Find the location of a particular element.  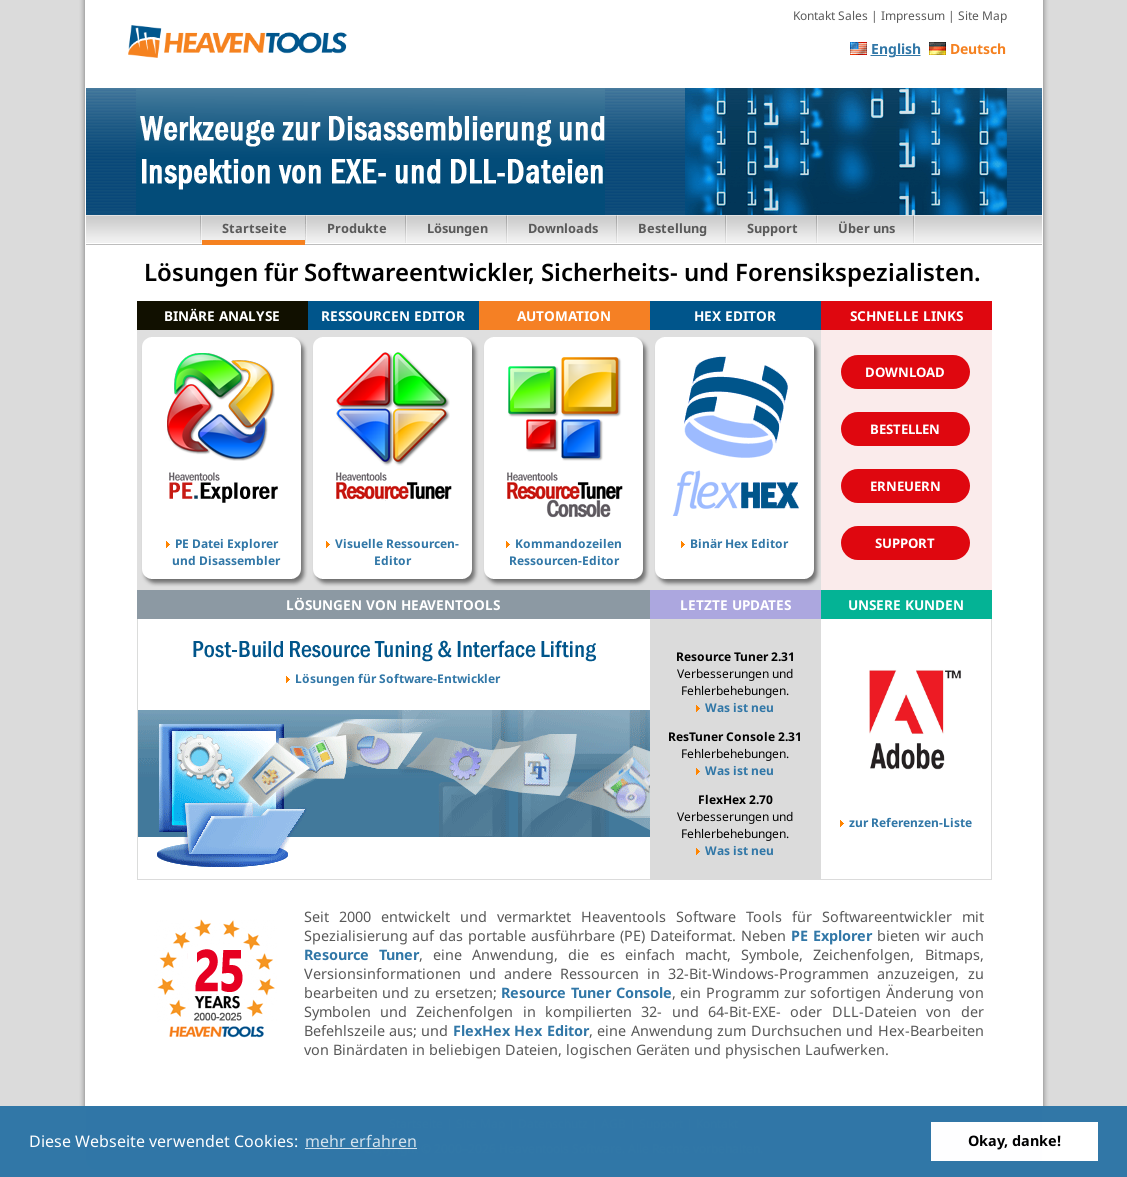

Kontakt Sales is located at coordinates (830, 15).